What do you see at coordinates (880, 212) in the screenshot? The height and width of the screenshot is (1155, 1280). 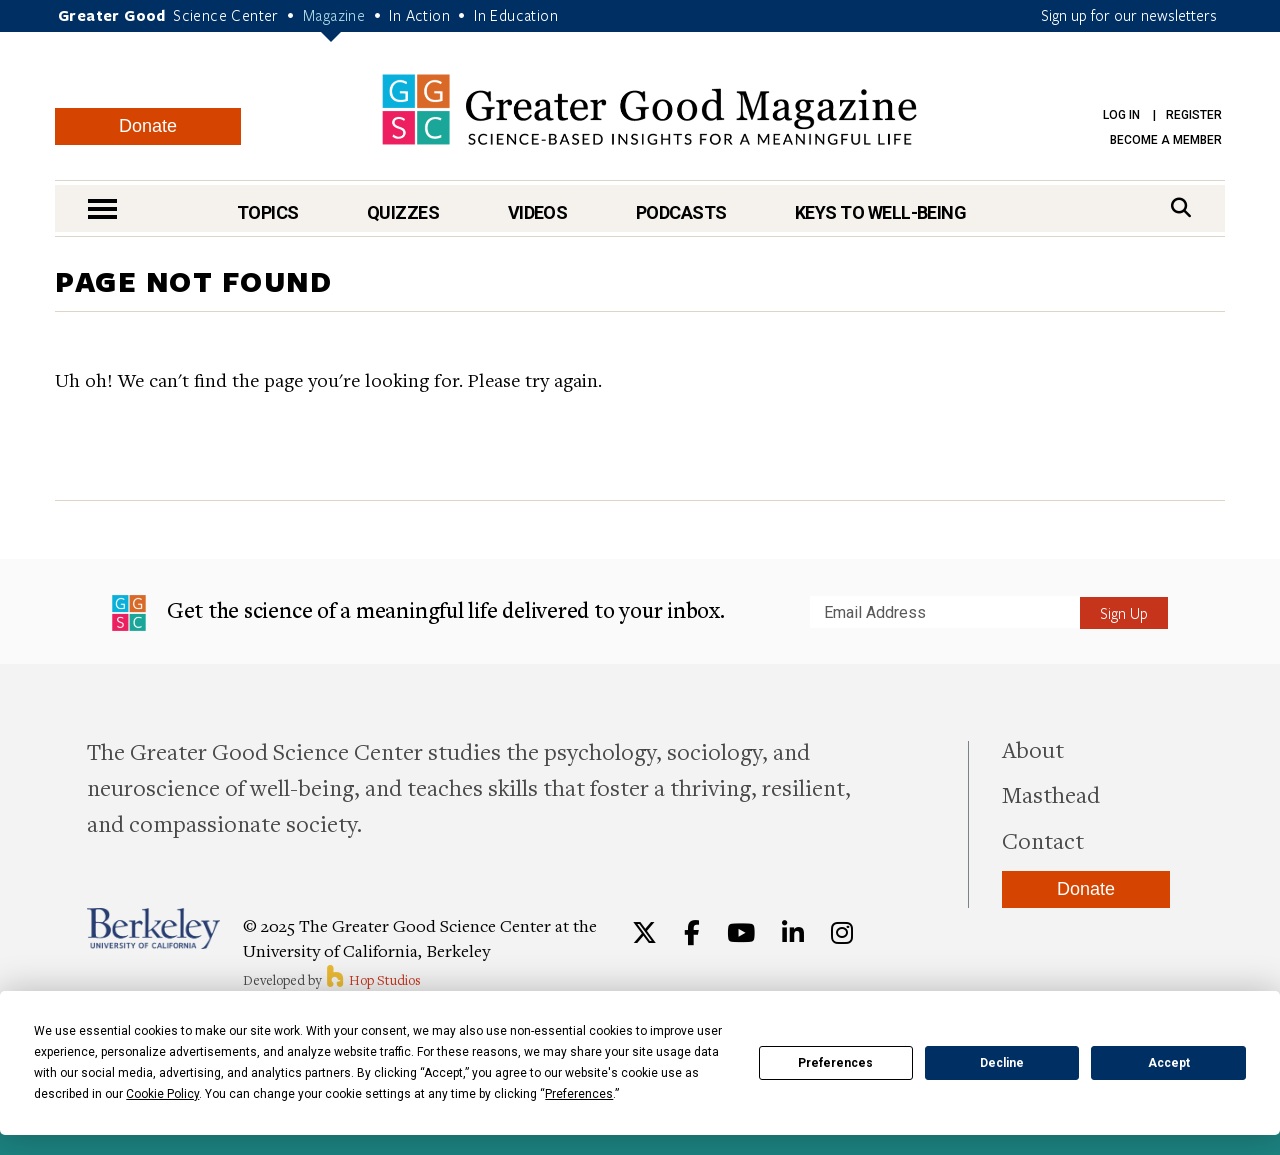 I see `Keys to Well-Being` at bounding box center [880, 212].